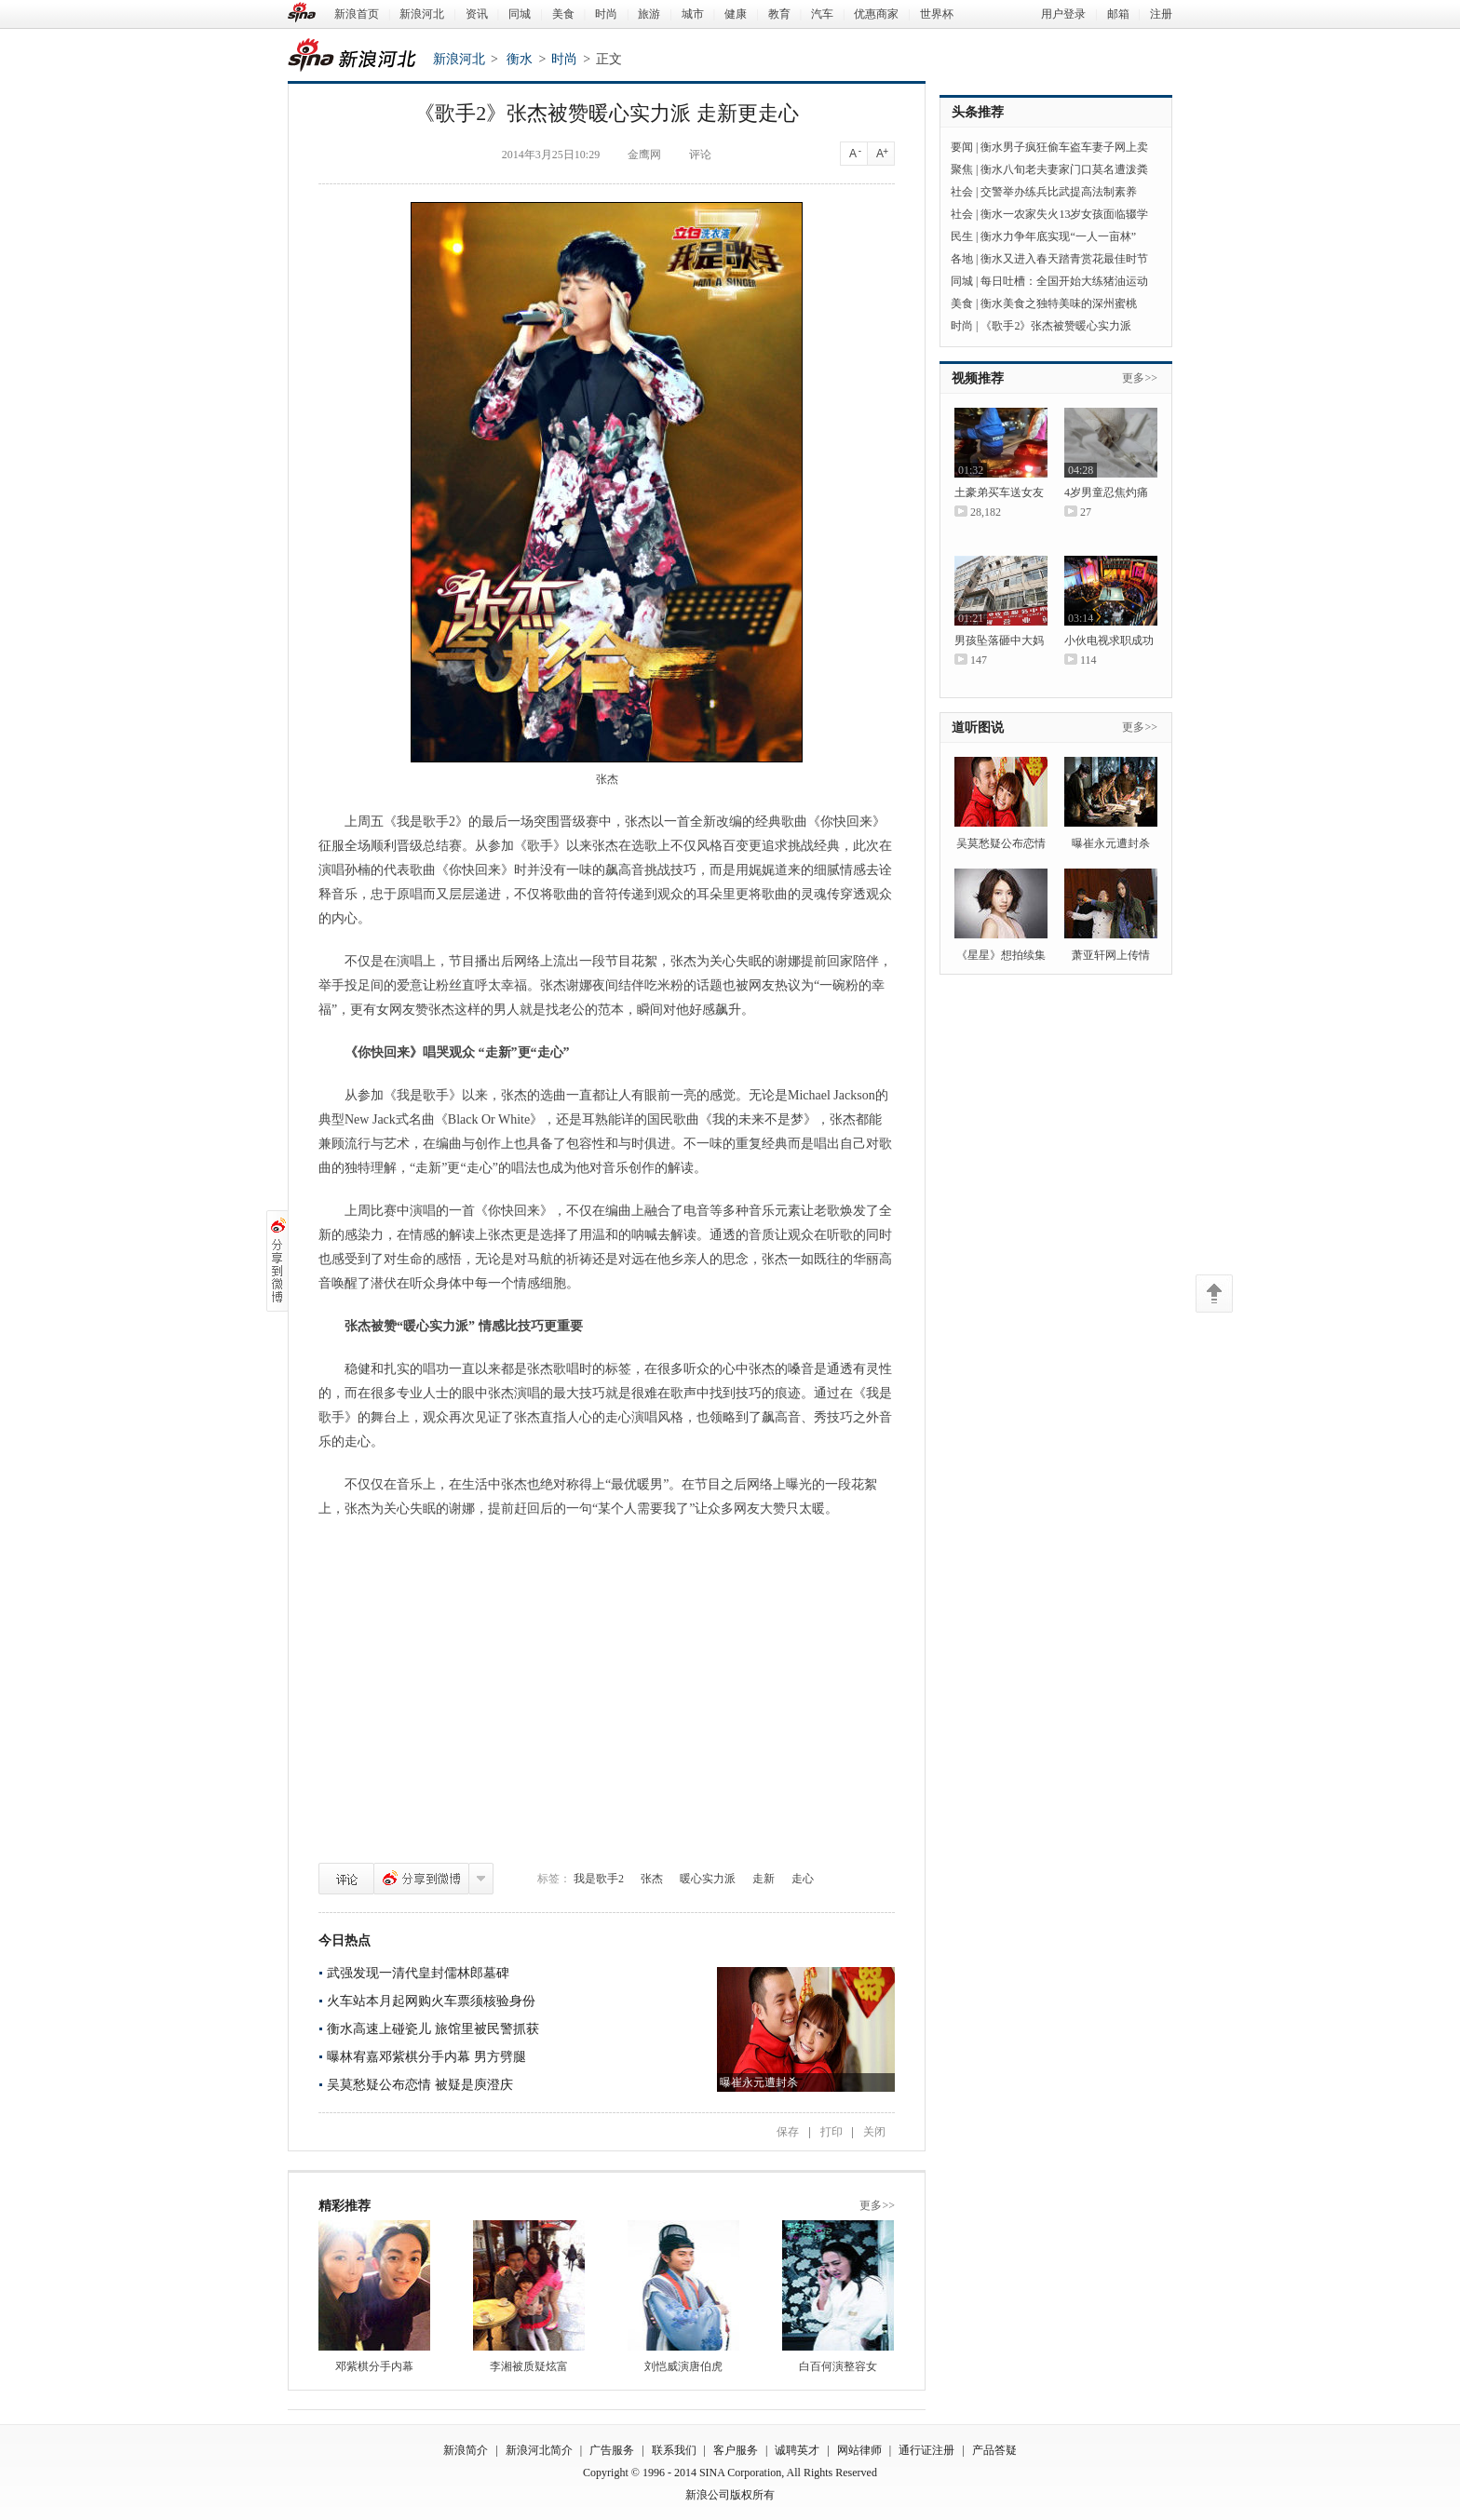 Image resolution: width=1460 pixels, height=2520 pixels. I want to click on 产品答疑, so click(994, 2450).